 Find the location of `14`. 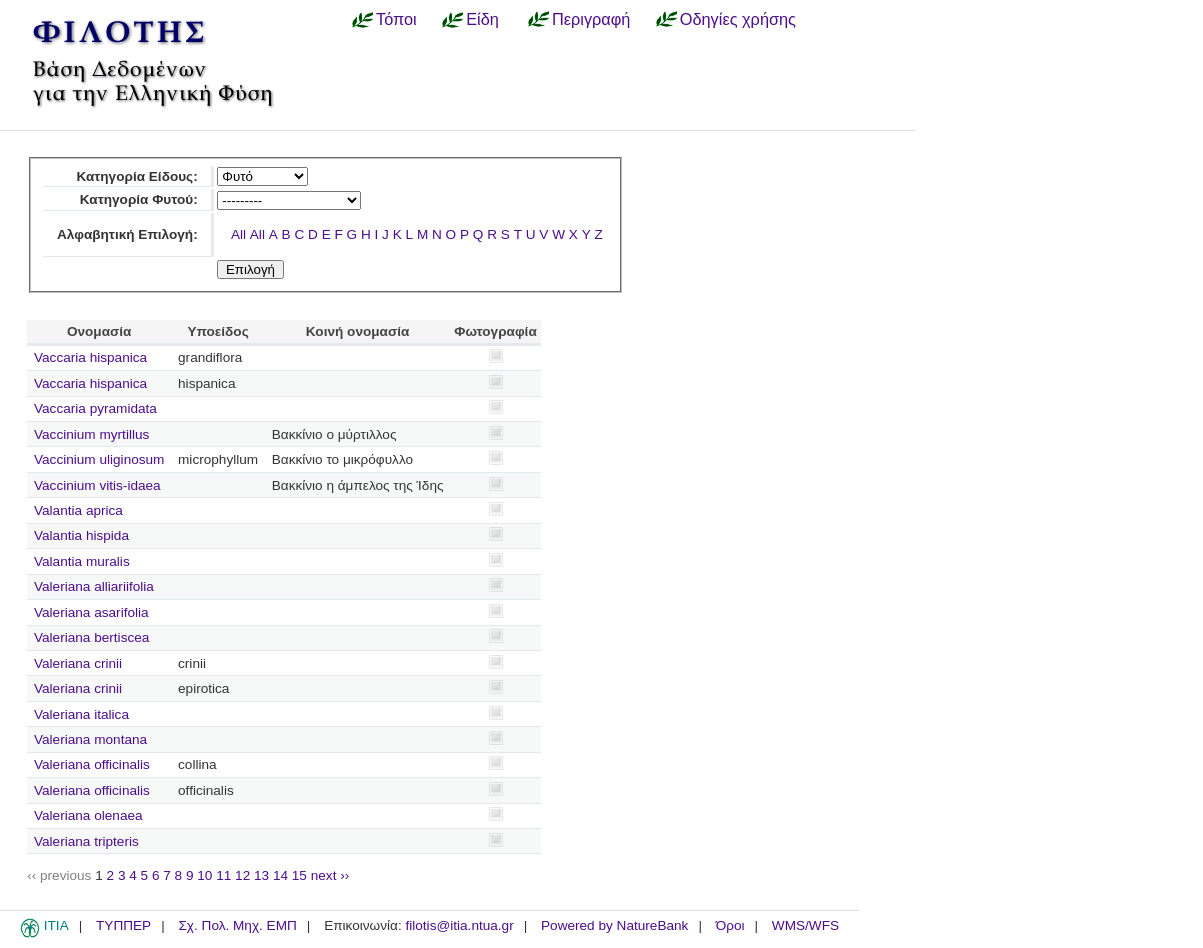

14 is located at coordinates (280, 875).